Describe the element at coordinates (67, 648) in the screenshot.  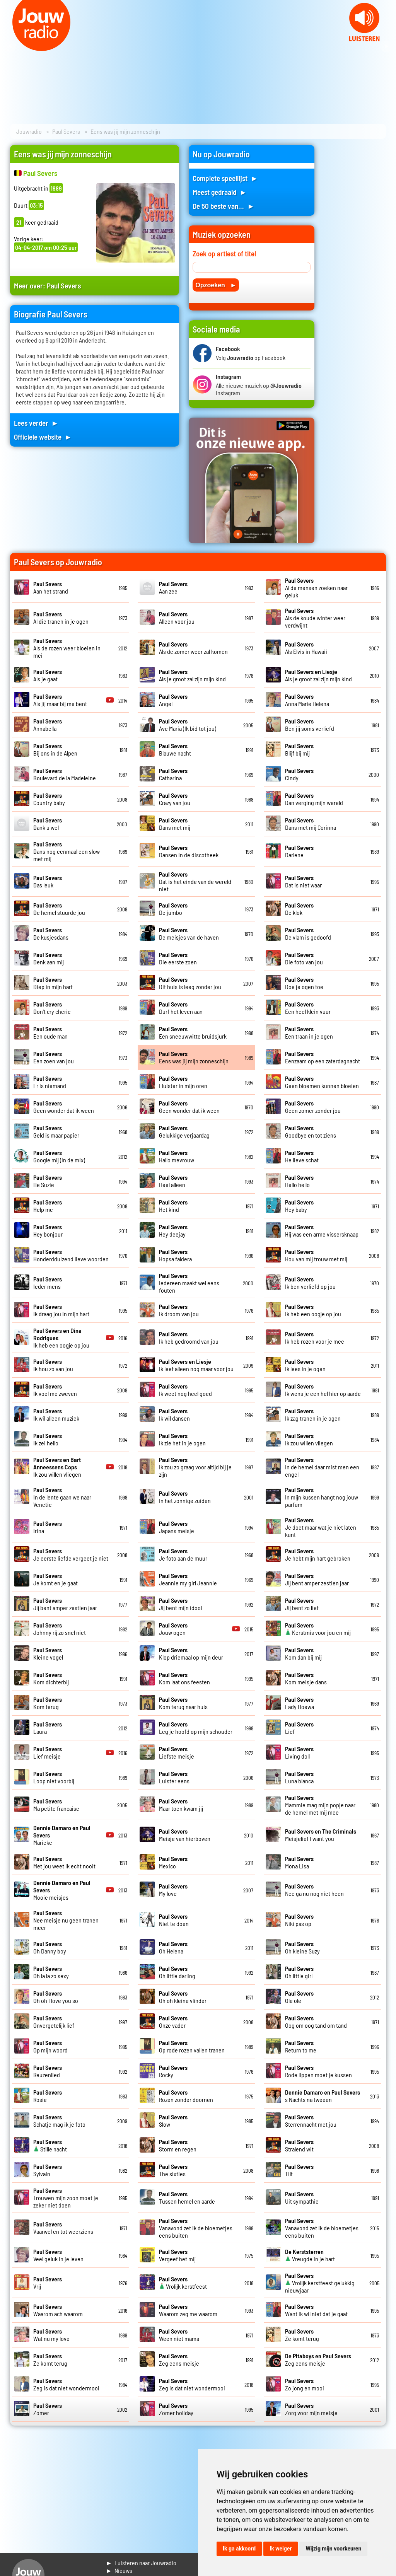
I see `Als de rozen weer bloeien in mei` at that location.